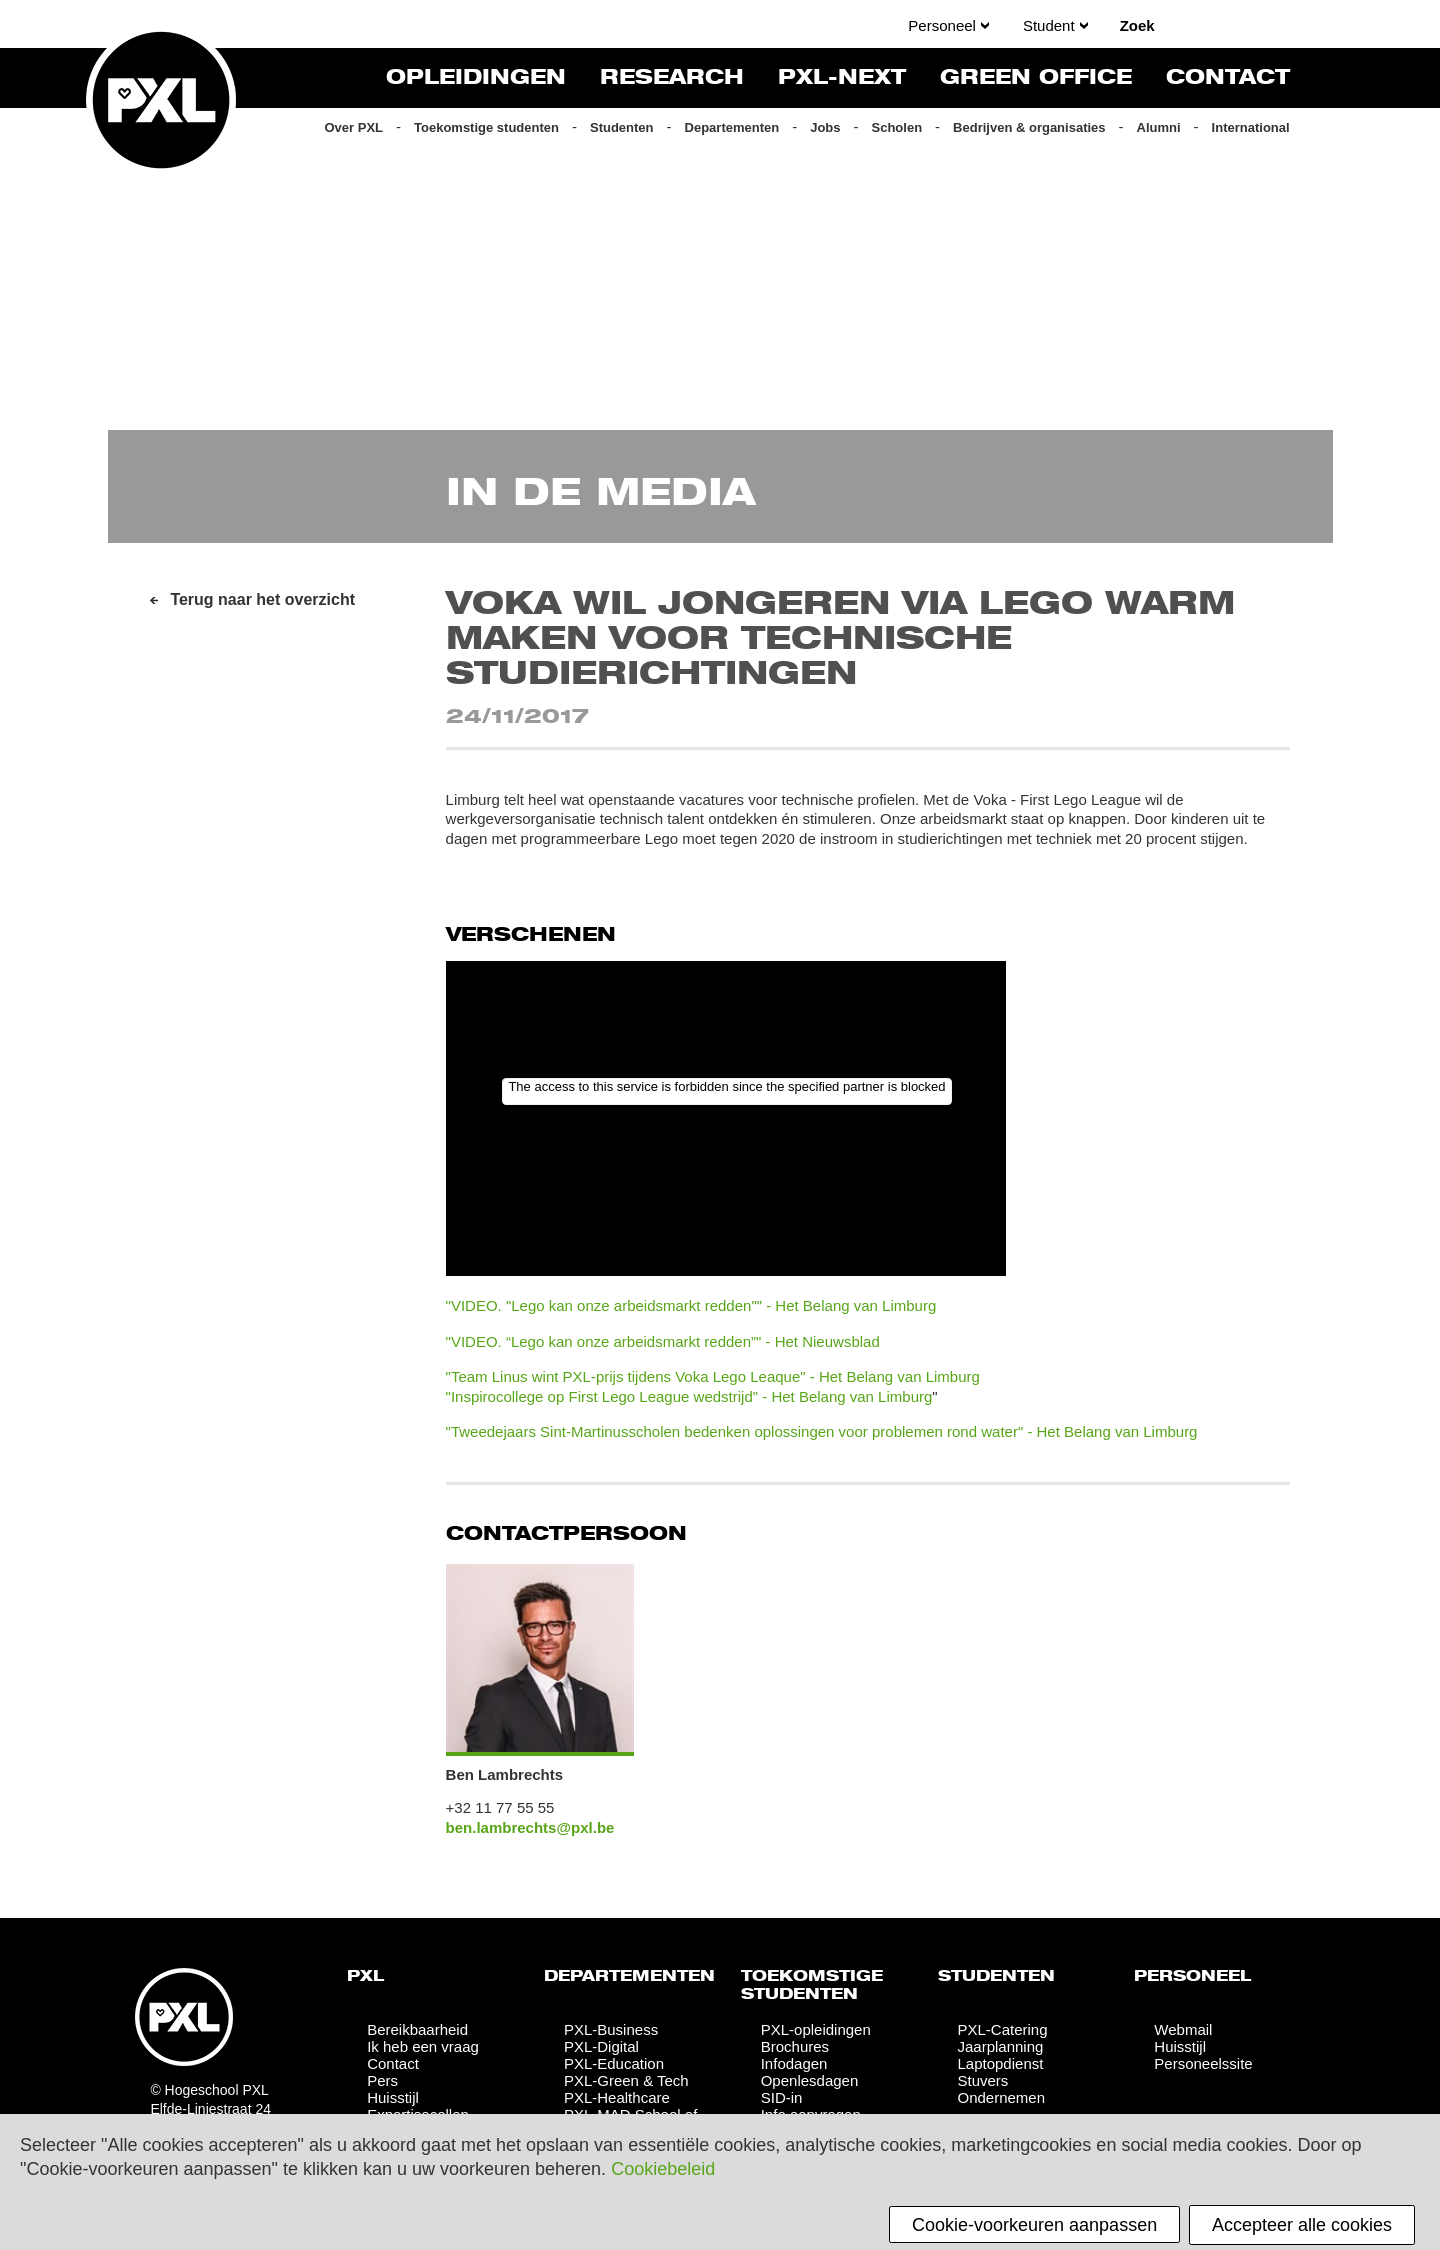 This screenshot has width=1440, height=2250. What do you see at coordinates (1159, 127) in the screenshot?
I see `Alumni` at bounding box center [1159, 127].